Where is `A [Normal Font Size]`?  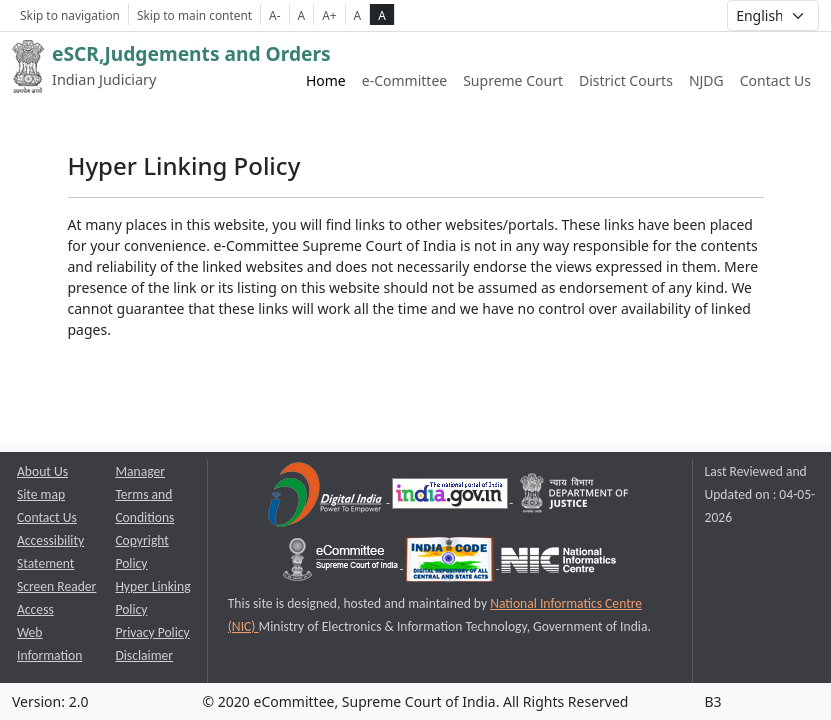
A [Normal Font Size] is located at coordinates (302, 15).